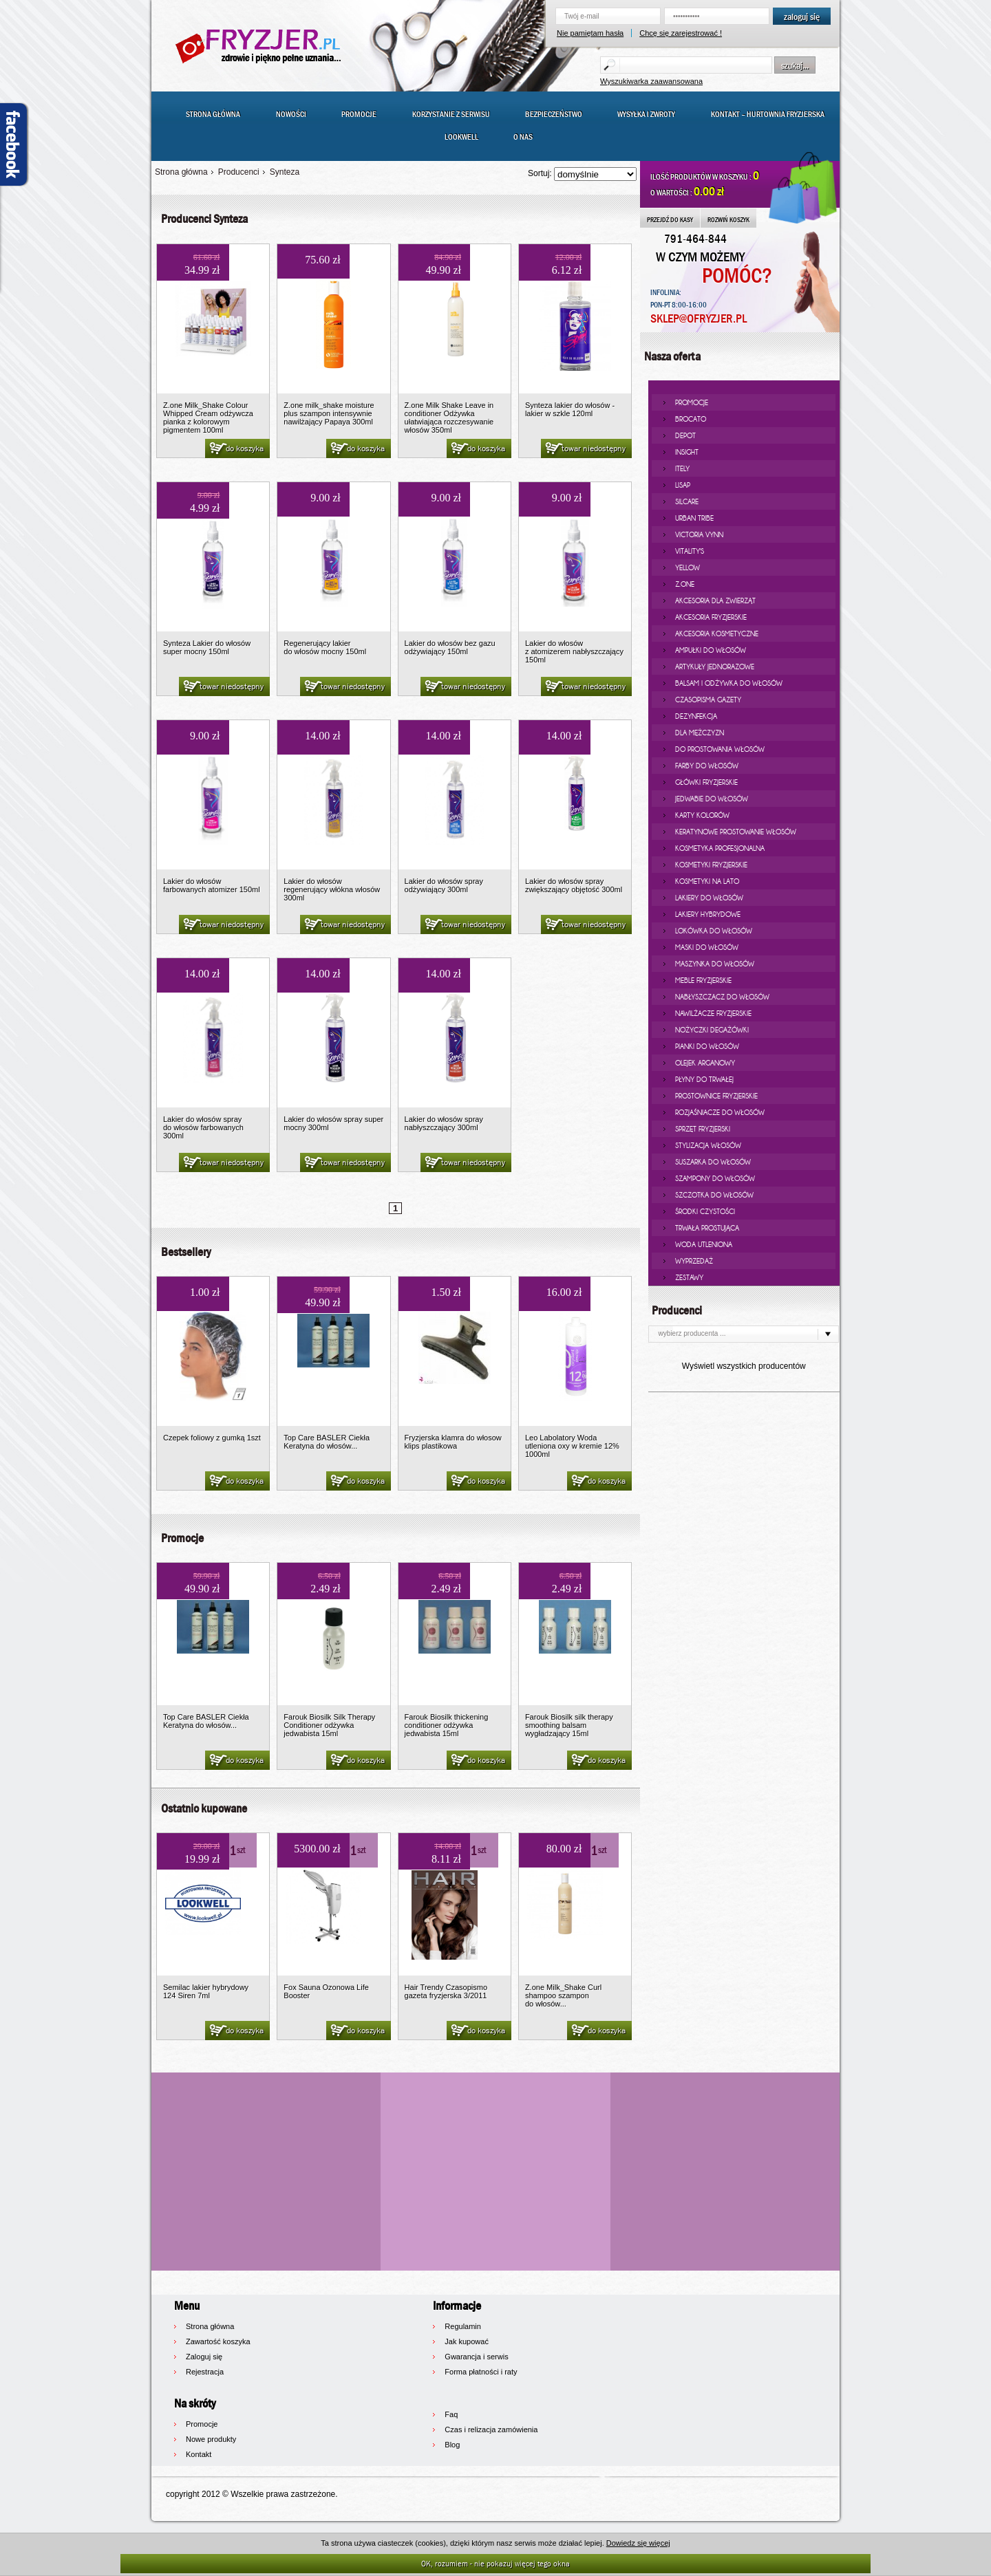  I want to click on PRZEJDŹ DO KASY, so click(670, 219).